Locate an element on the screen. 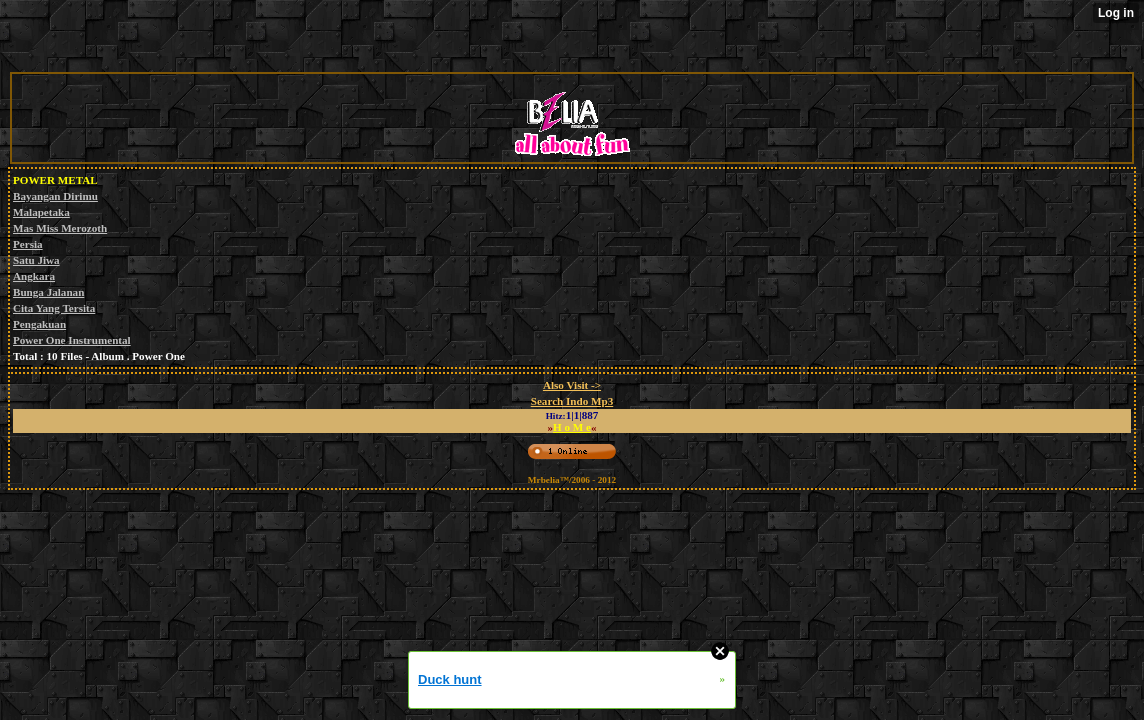 This screenshot has width=1144, height=720. Power One Instrumental is located at coordinates (72, 340).